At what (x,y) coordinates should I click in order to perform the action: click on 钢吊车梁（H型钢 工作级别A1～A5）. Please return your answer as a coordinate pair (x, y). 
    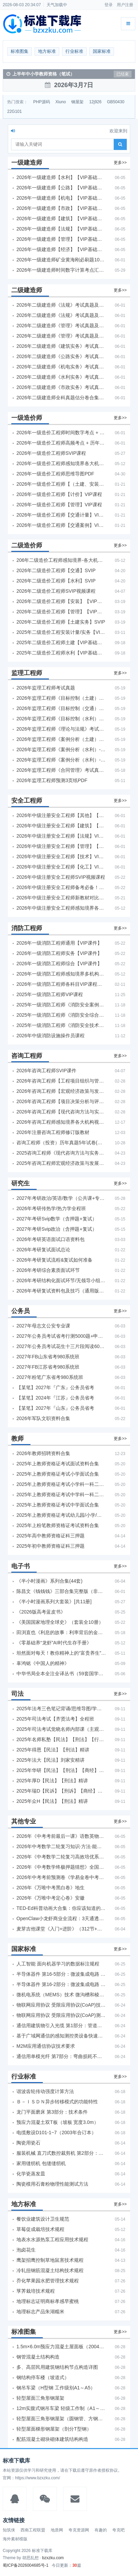
    Looking at the image, I should click on (55, 2387).